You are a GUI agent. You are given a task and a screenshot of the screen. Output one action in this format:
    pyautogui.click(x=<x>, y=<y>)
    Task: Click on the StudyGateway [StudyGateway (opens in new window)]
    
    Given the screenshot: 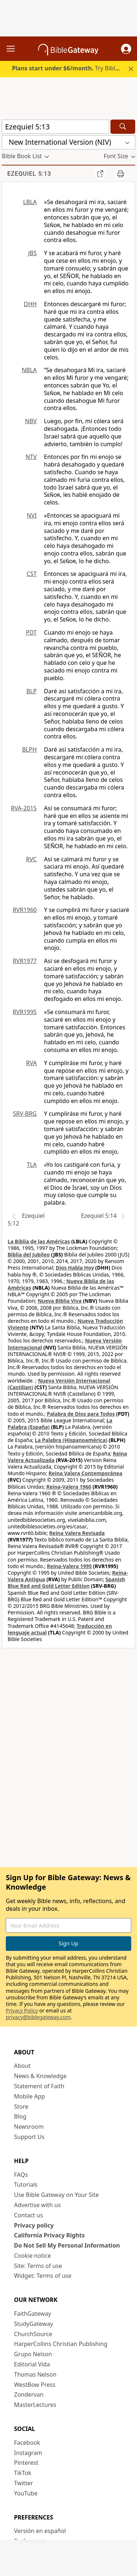 What is the action you would take?
    pyautogui.click(x=33, y=2324)
    